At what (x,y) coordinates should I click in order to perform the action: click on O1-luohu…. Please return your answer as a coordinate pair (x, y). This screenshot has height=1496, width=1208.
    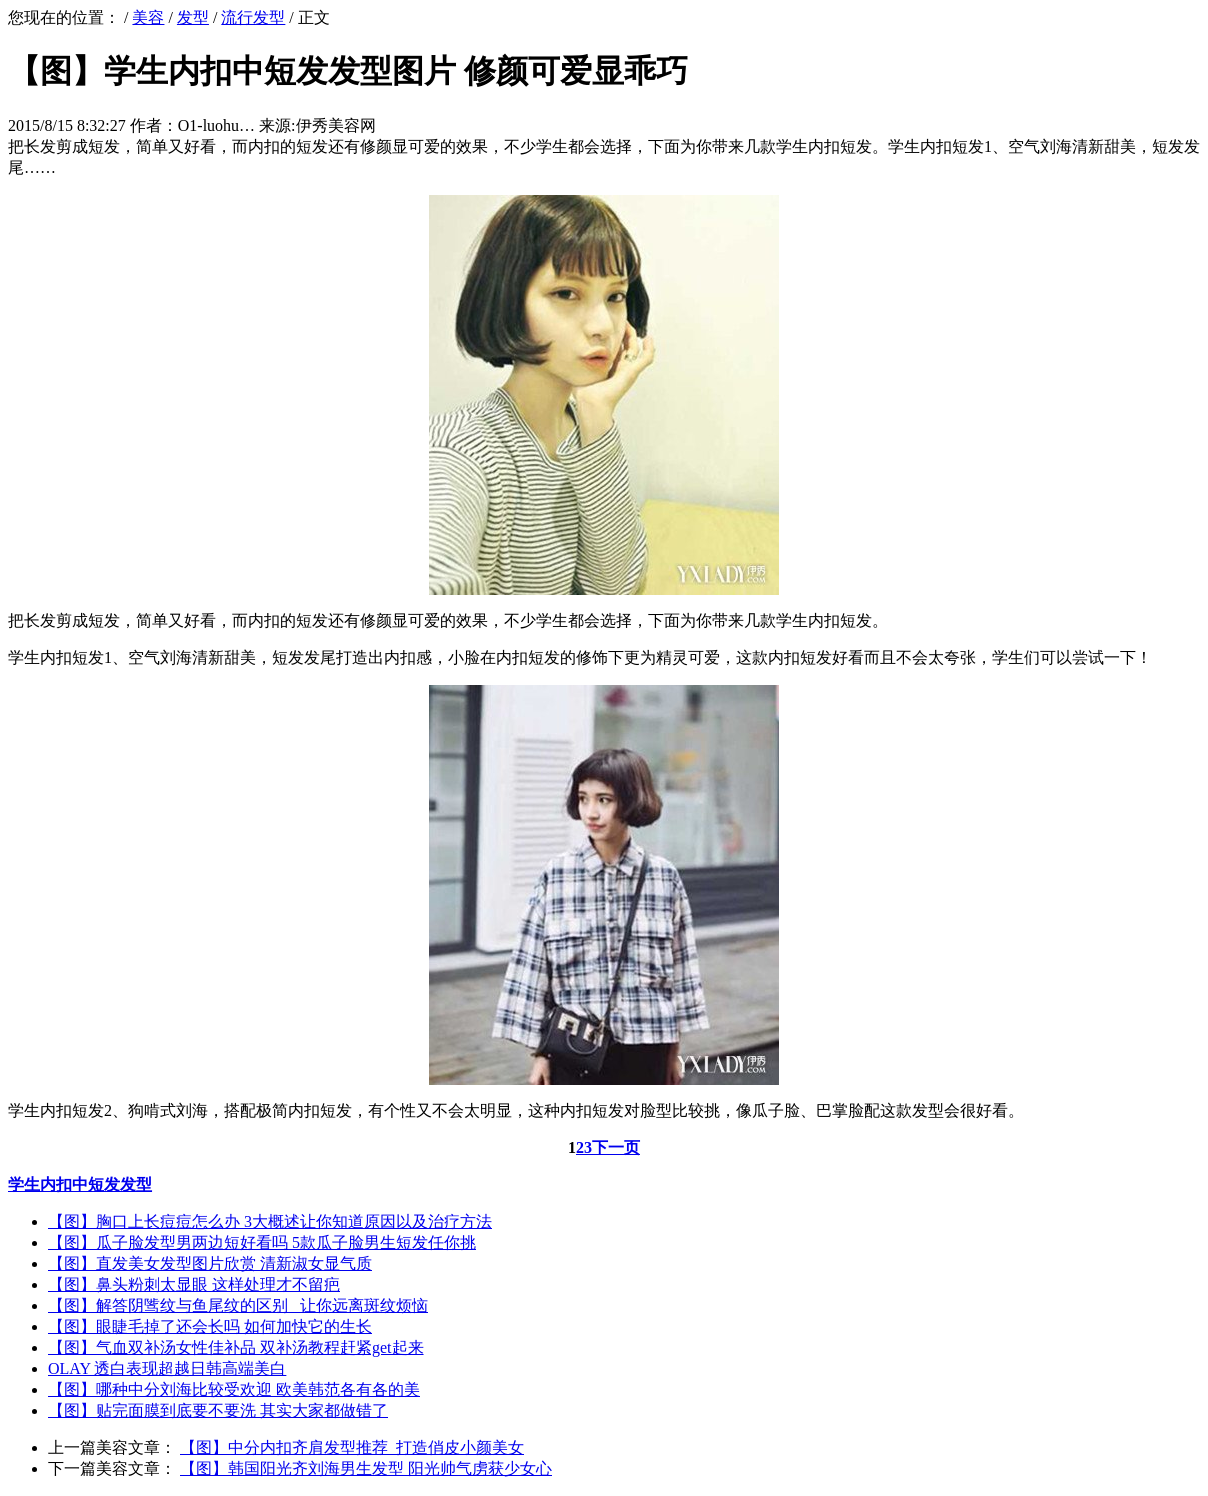
    Looking at the image, I should click on (216, 125).